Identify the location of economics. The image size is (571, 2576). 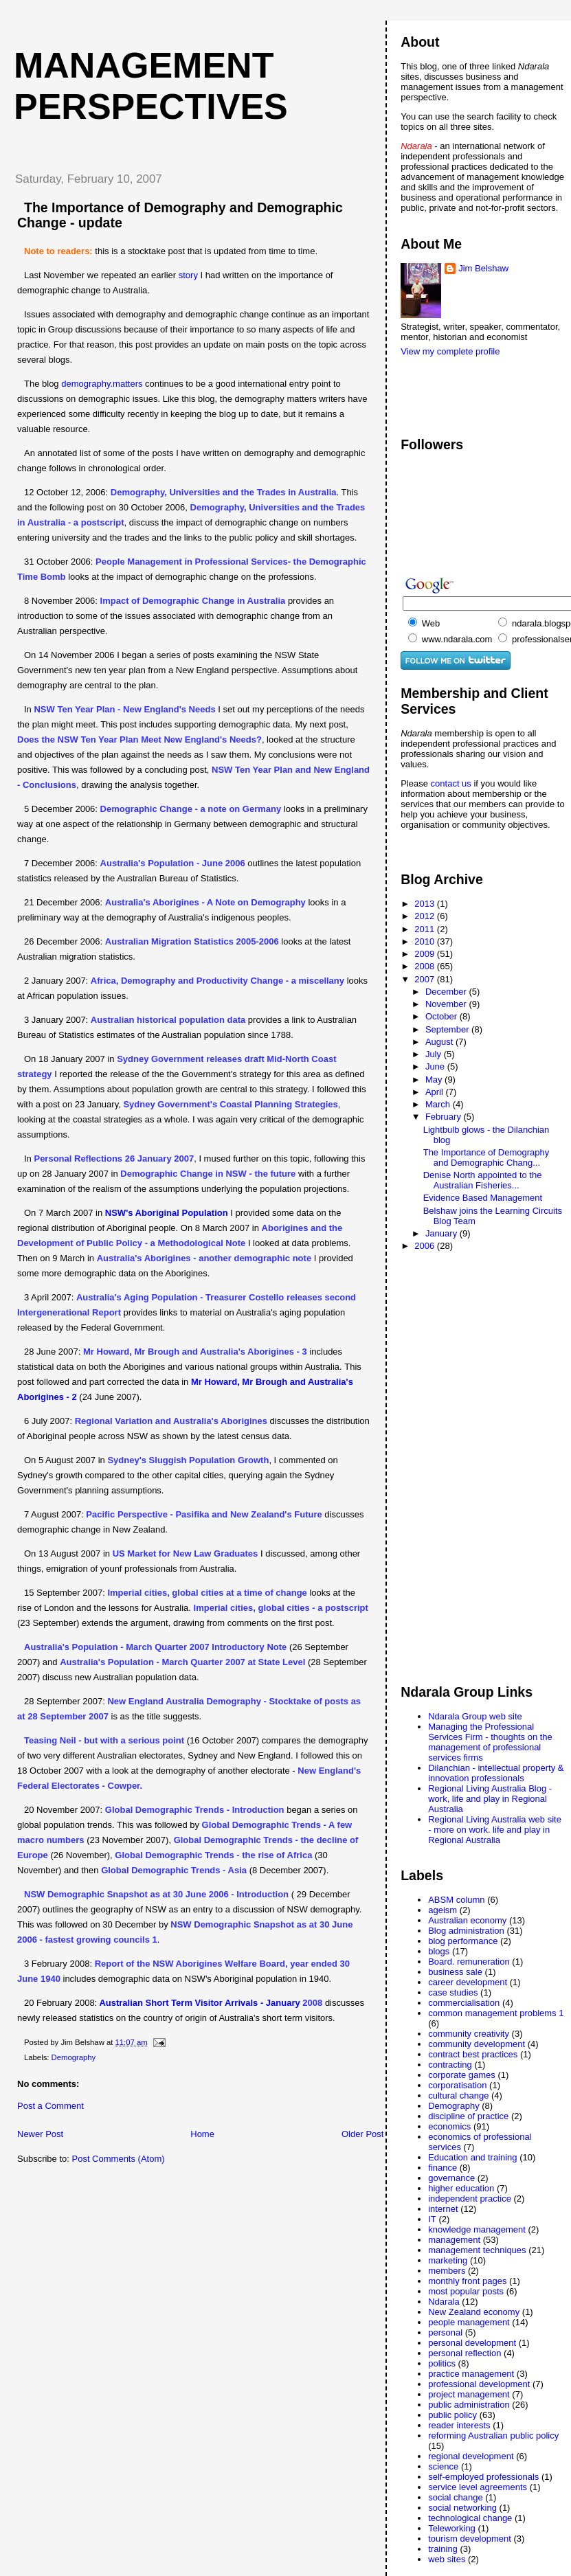
(449, 2126).